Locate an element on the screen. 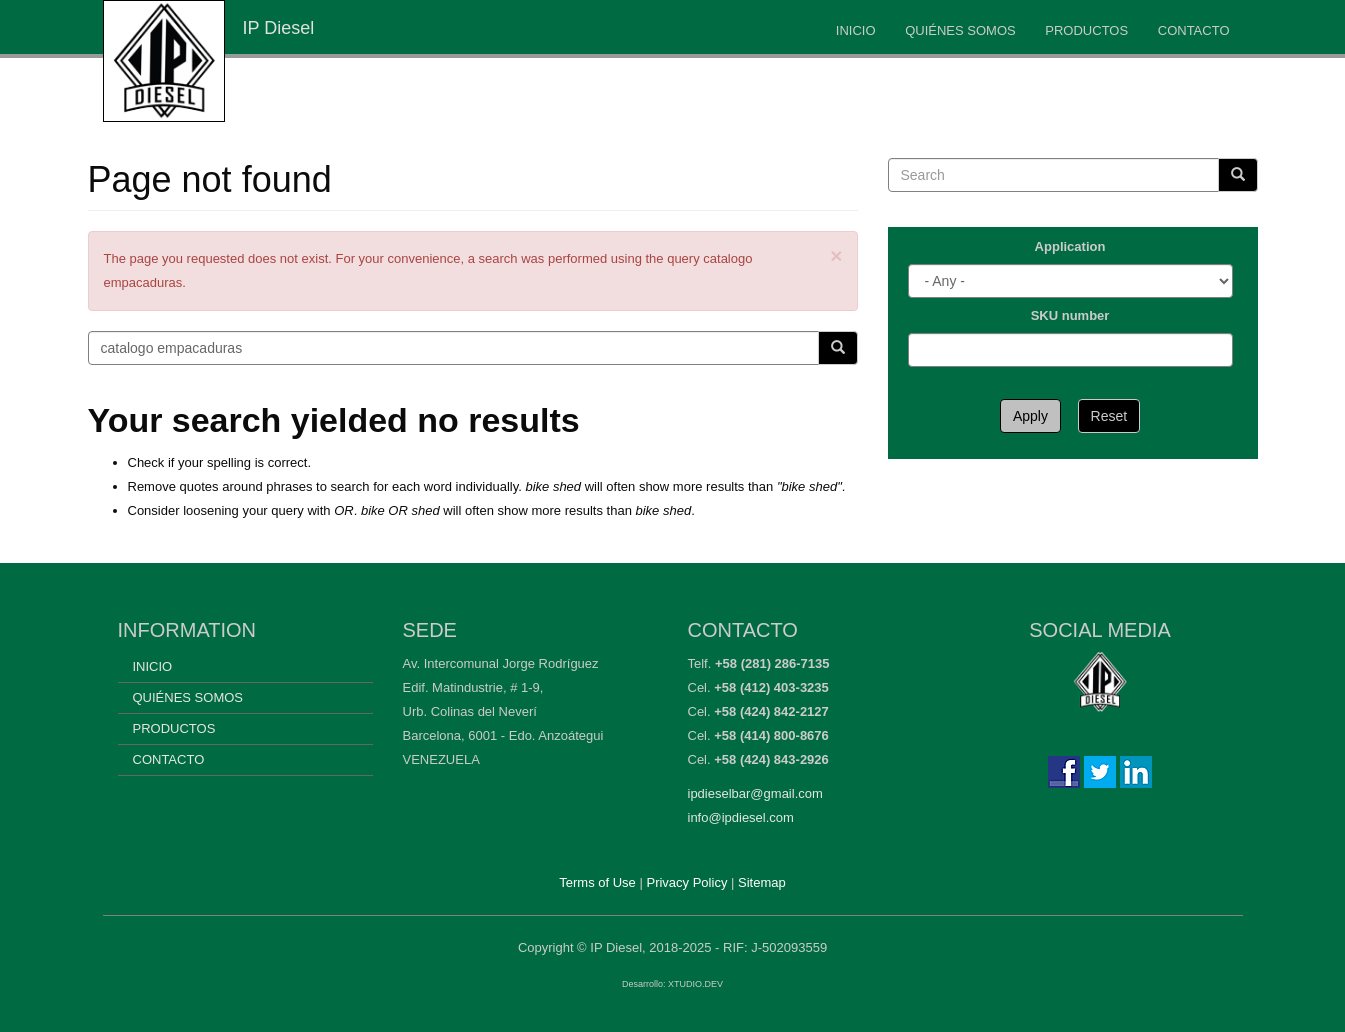  Productos is located at coordinates (1086, 30).